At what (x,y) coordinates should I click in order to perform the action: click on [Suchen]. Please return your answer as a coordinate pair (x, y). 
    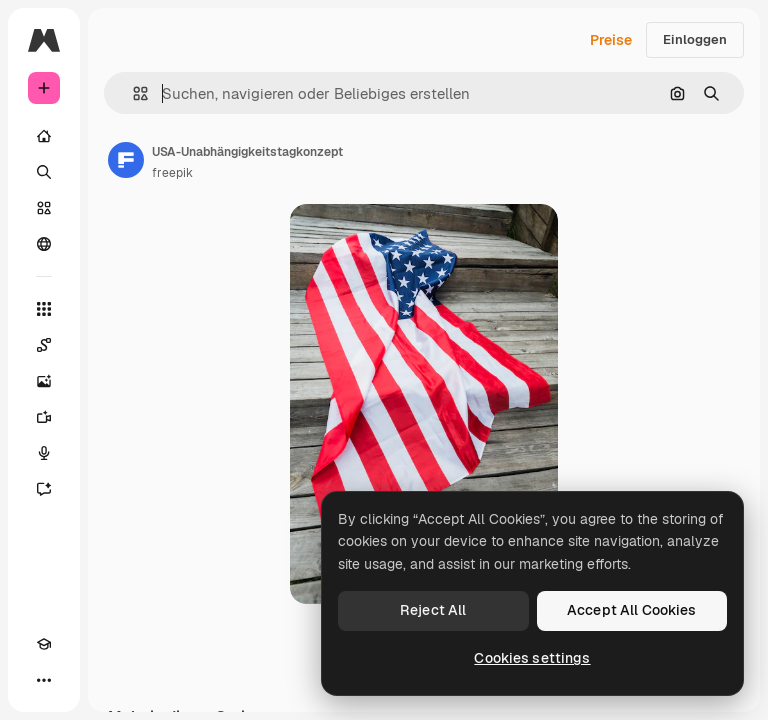
    Looking at the image, I should click on (44, 172).